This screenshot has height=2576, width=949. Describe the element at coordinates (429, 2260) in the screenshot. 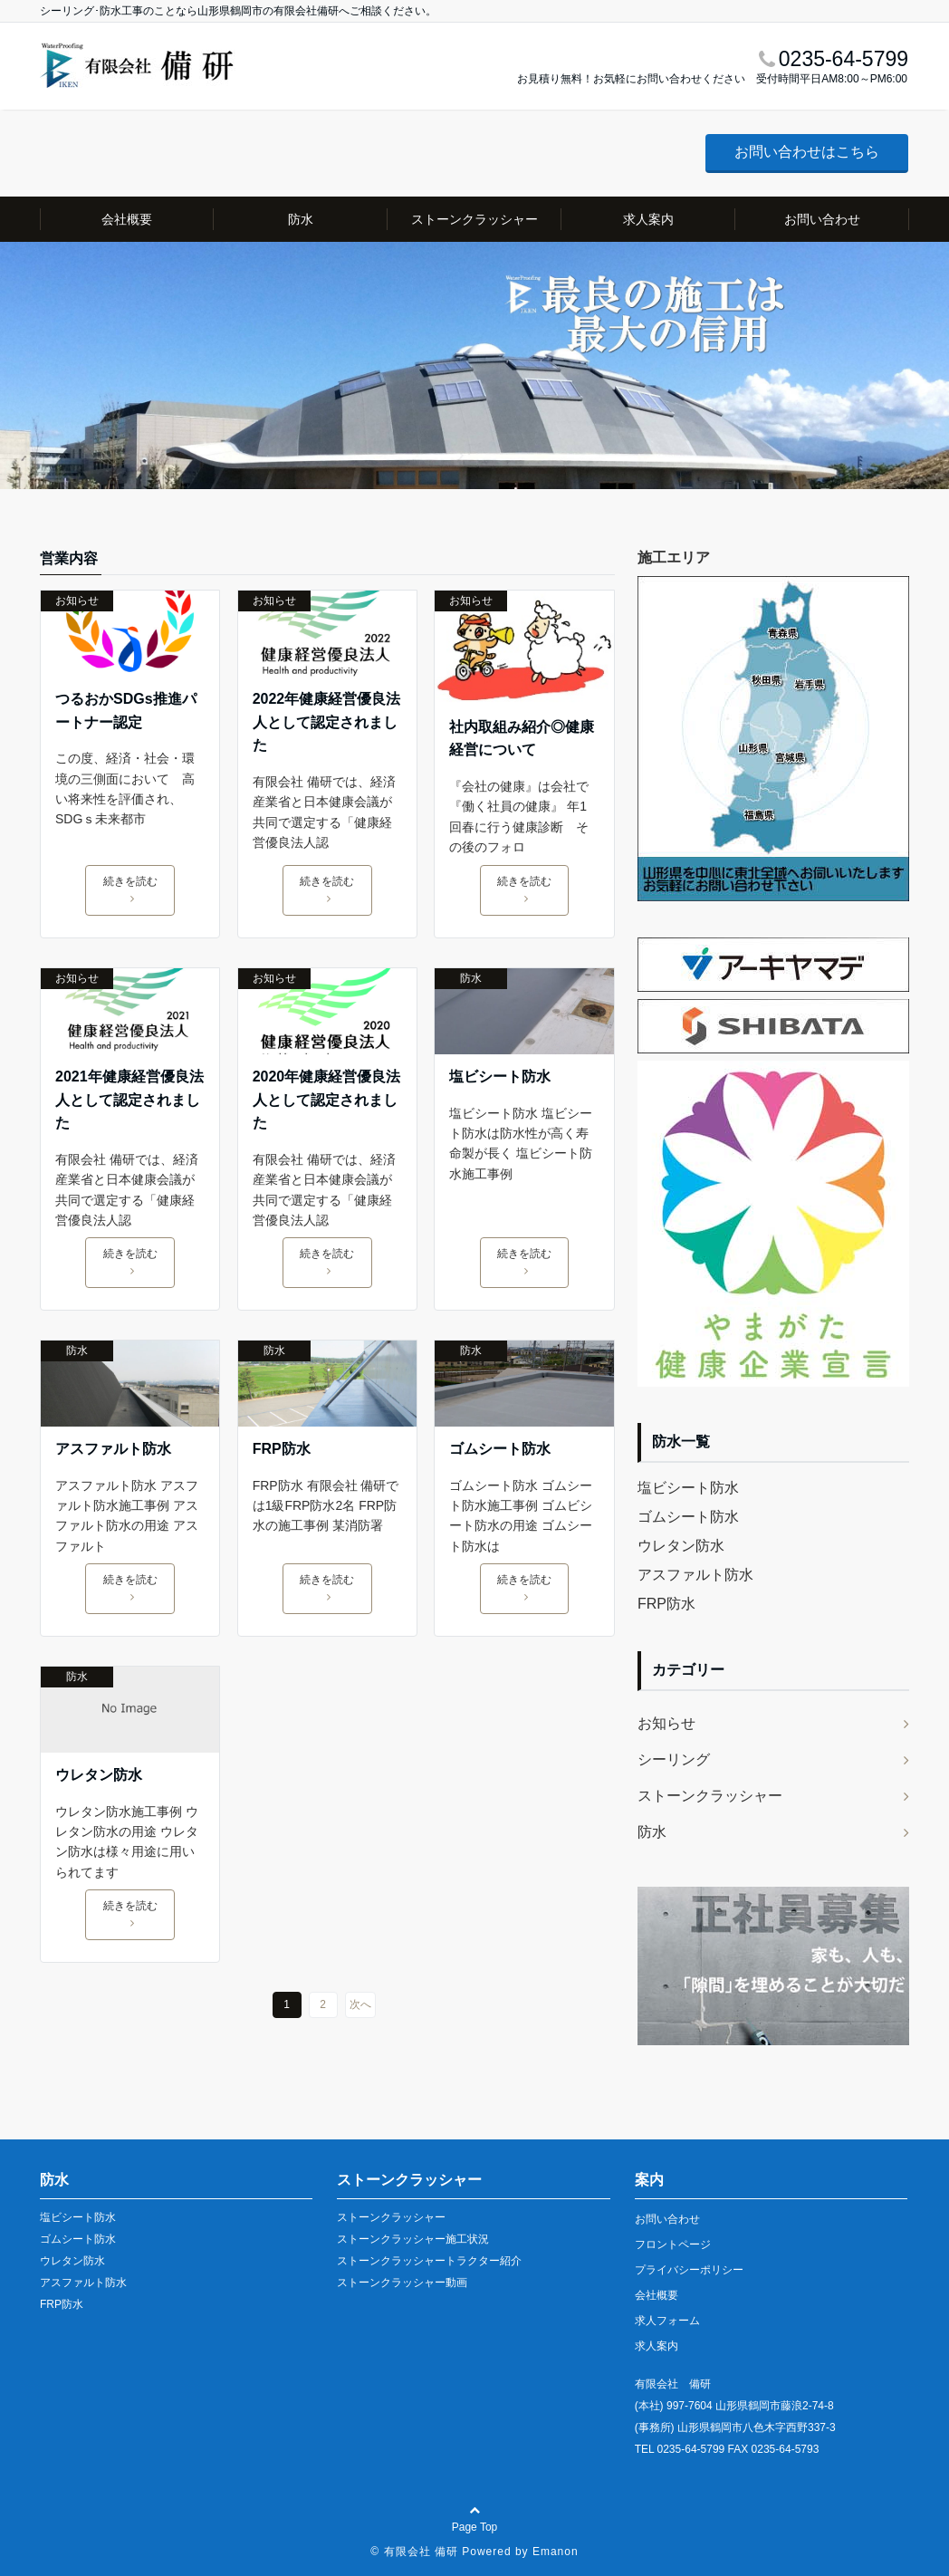

I see `ストーンクラッシャートラクター紹介` at that location.